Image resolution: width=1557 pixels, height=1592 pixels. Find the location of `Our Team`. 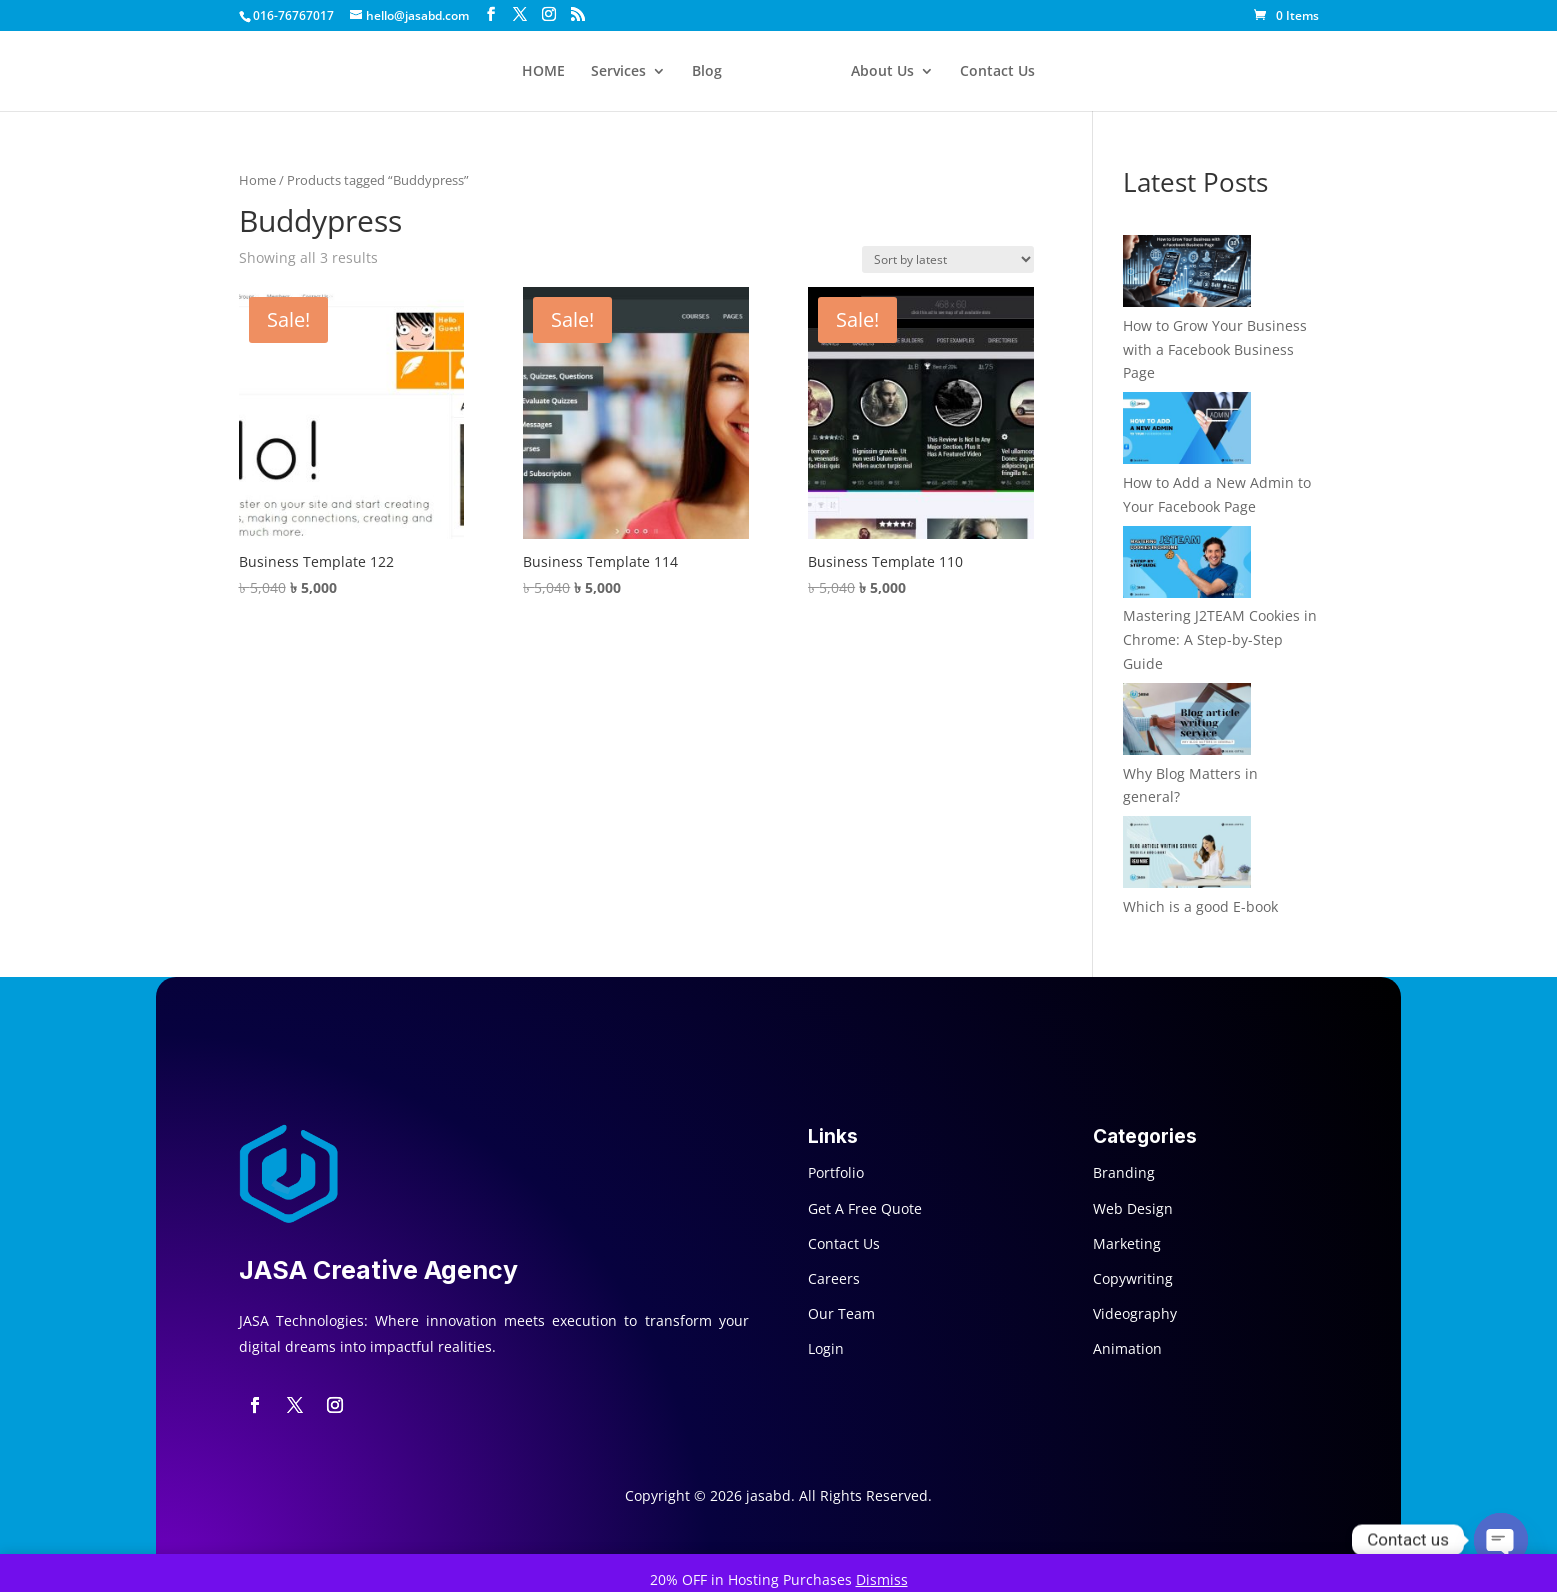

Our Team is located at coordinates (841, 1313).